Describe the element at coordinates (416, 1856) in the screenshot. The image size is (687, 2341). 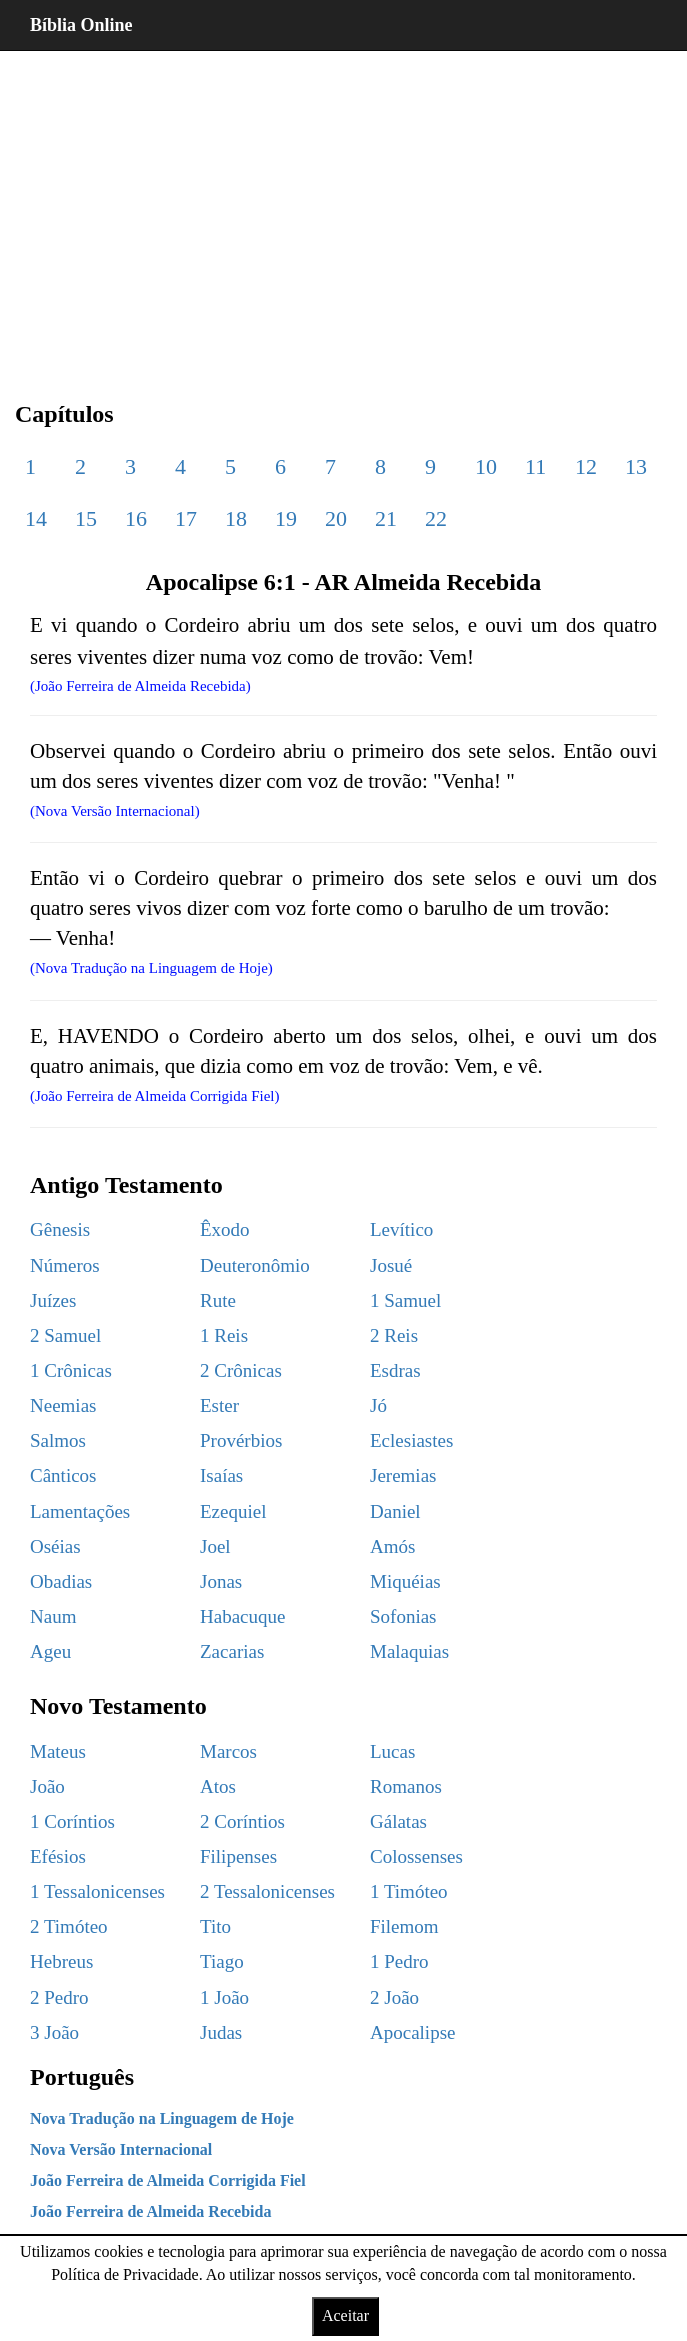
I see `Colossenses` at that location.